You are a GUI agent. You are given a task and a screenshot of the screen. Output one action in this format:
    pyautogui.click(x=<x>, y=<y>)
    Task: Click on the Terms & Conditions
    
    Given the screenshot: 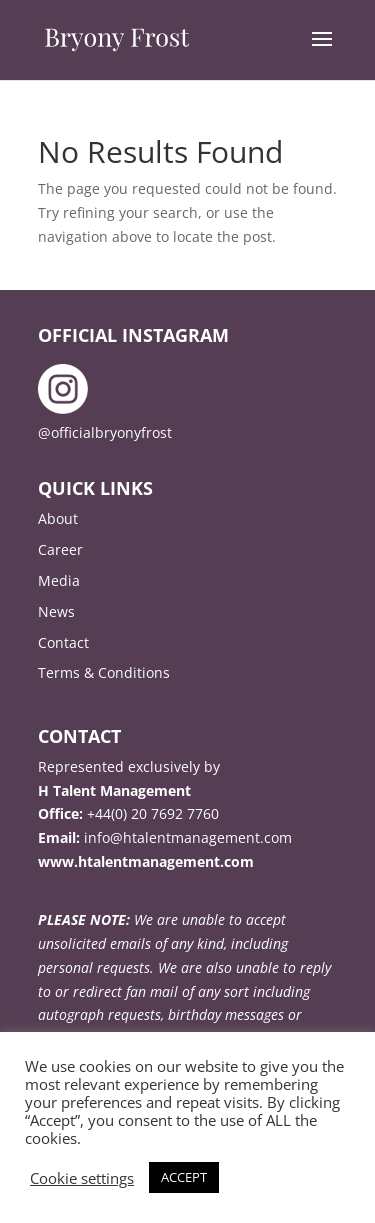 What is the action you would take?
    pyautogui.click(x=104, y=672)
    